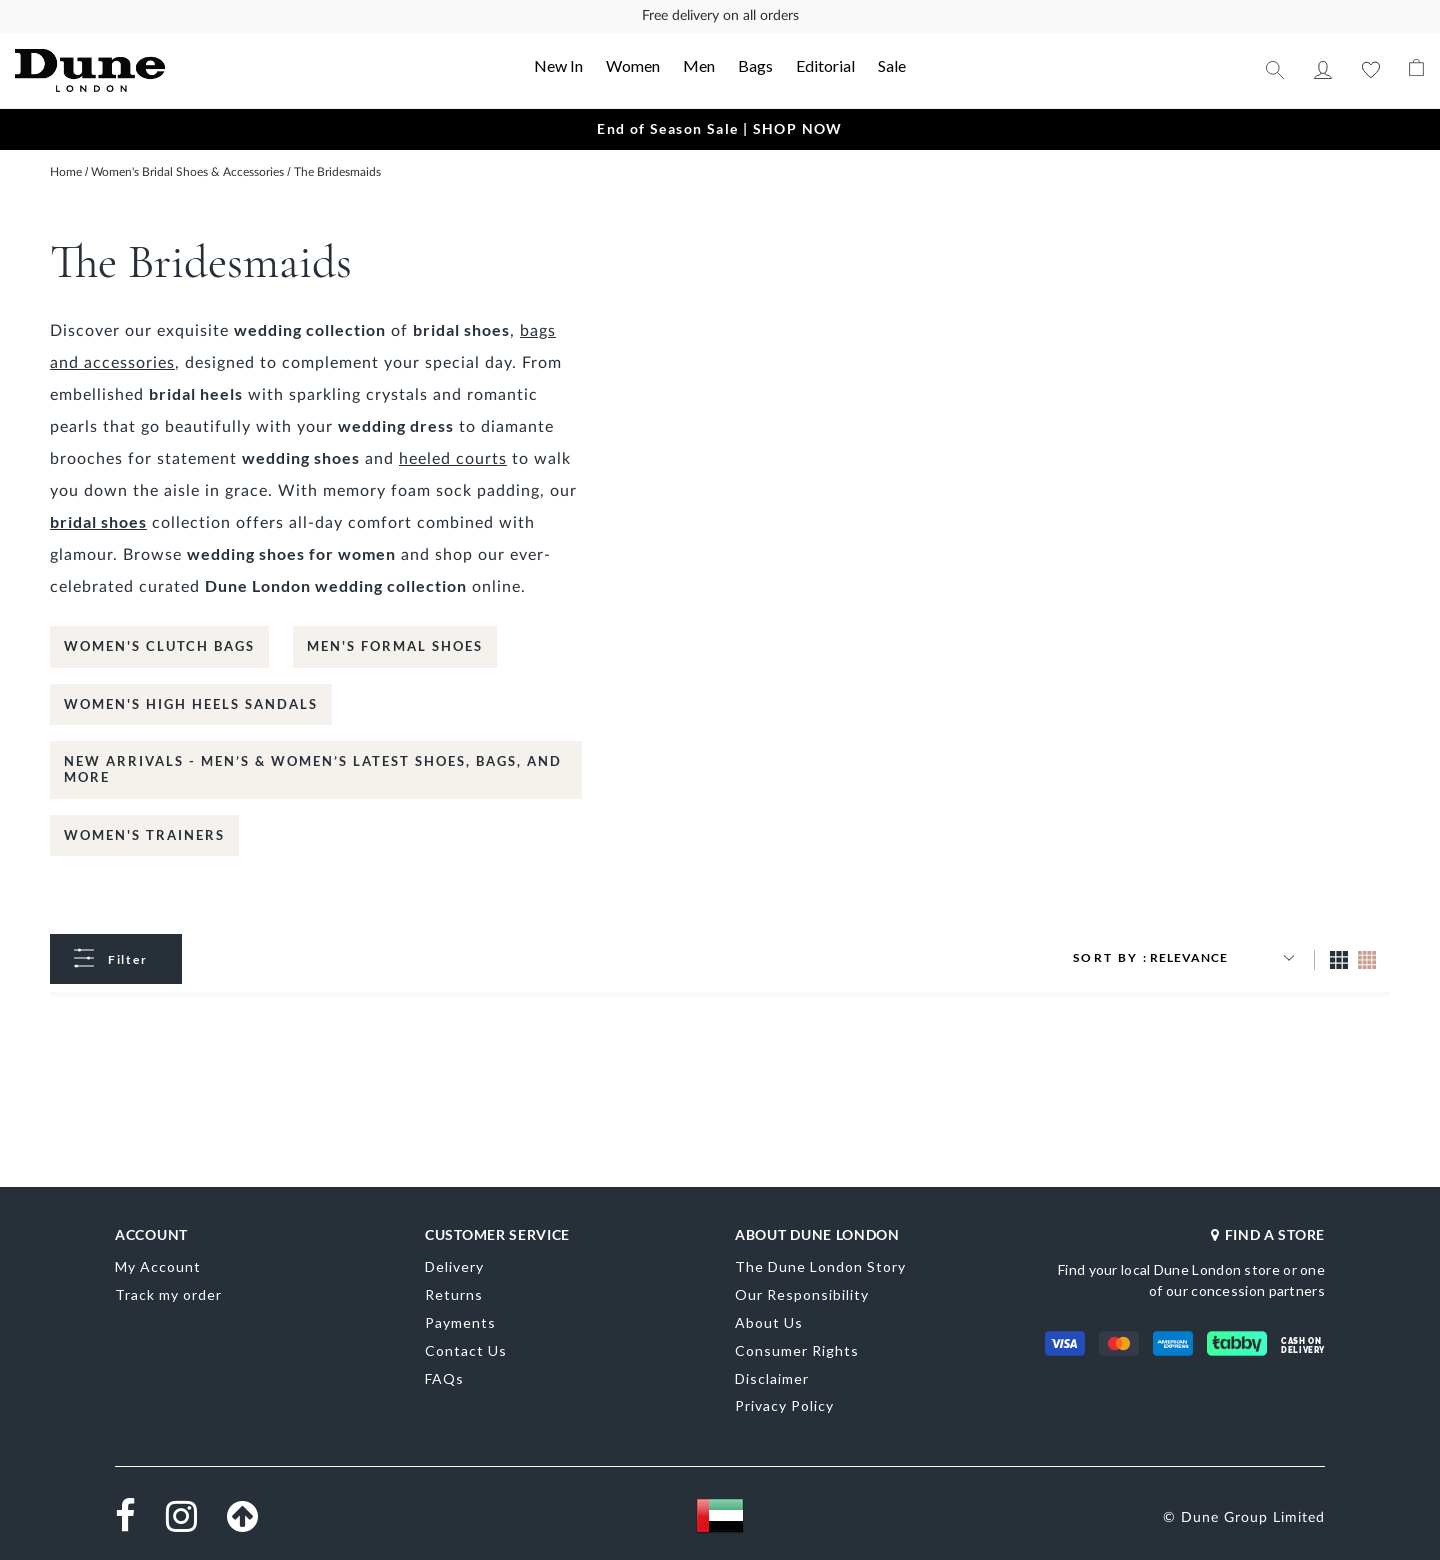 This screenshot has width=1440, height=1560. Describe the element at coordinates (98, 521) in the screenshot. I see `bridal shoes` at that location.